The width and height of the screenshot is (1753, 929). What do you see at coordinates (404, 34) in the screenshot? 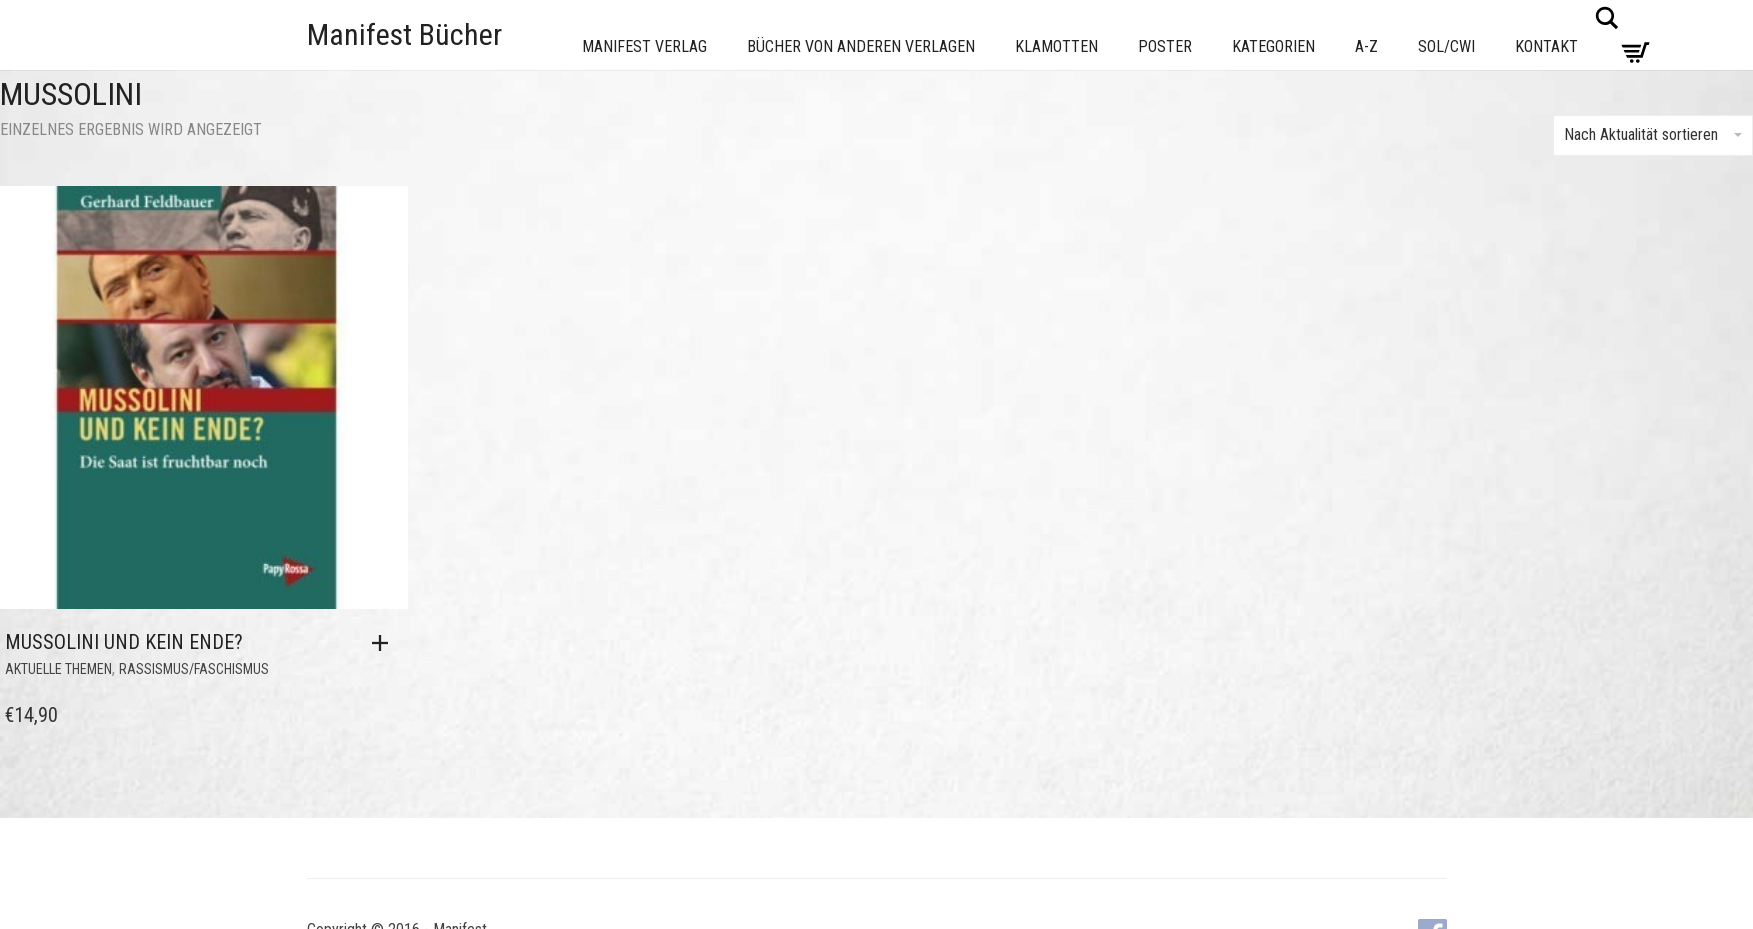
I see `Manifest Bücher` at bounding box center [404, 34].